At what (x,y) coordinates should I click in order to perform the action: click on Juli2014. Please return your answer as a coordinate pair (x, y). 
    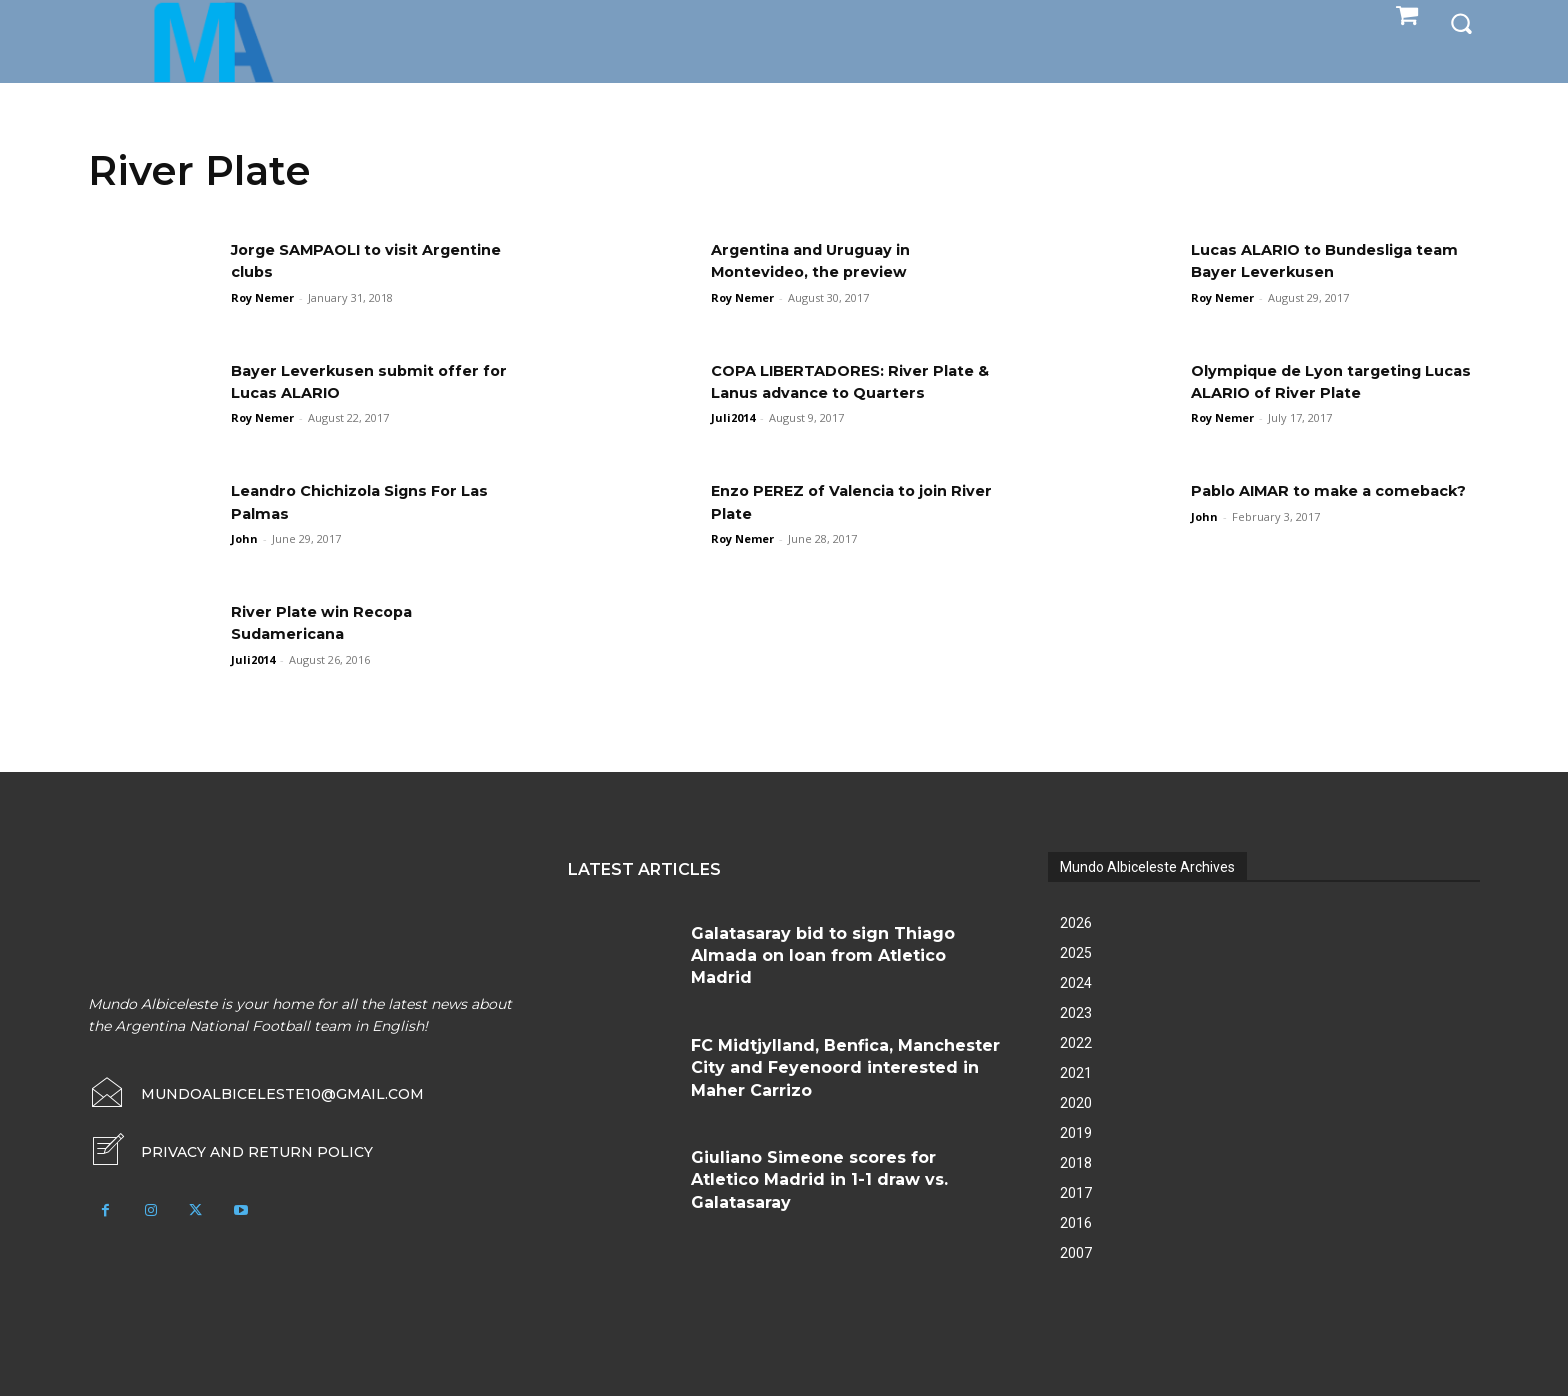
    Looking at the image, I should click on (733, 417).